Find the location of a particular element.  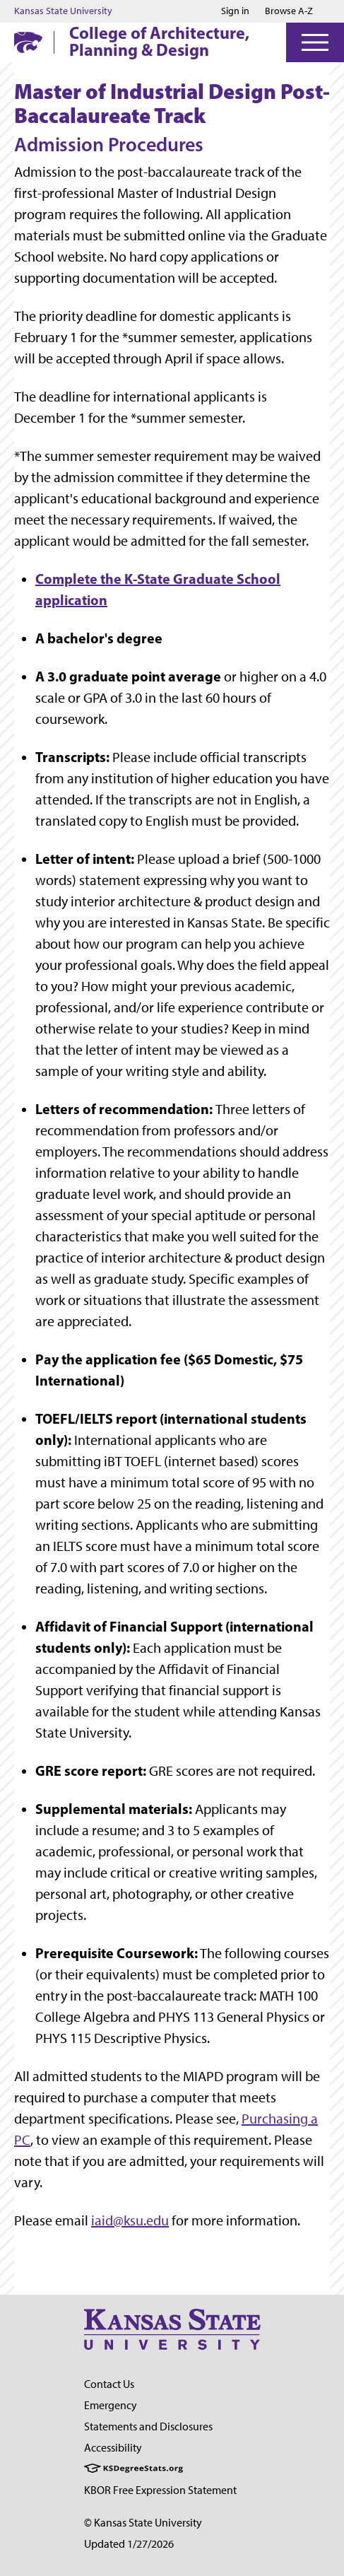

Accessibility is located at coordinates (113, 2447).